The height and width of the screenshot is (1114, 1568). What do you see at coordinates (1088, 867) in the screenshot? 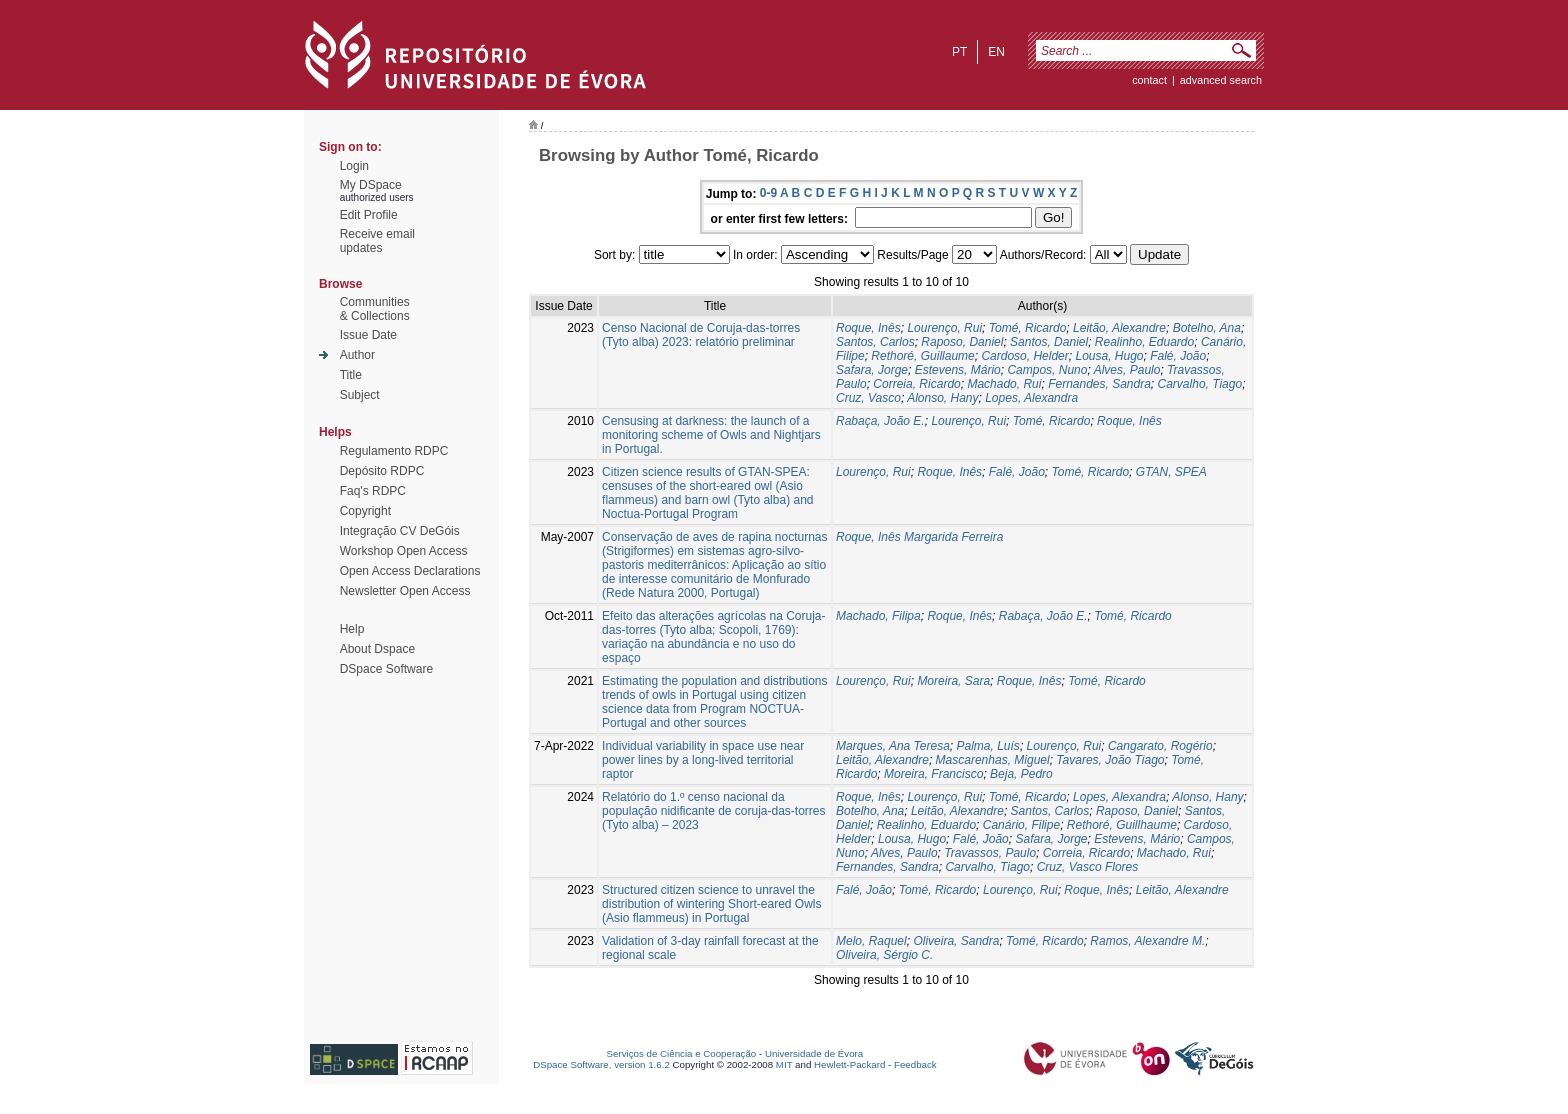
I see `Cruz, Vasco Flores` at bounding box center [1088, 867].